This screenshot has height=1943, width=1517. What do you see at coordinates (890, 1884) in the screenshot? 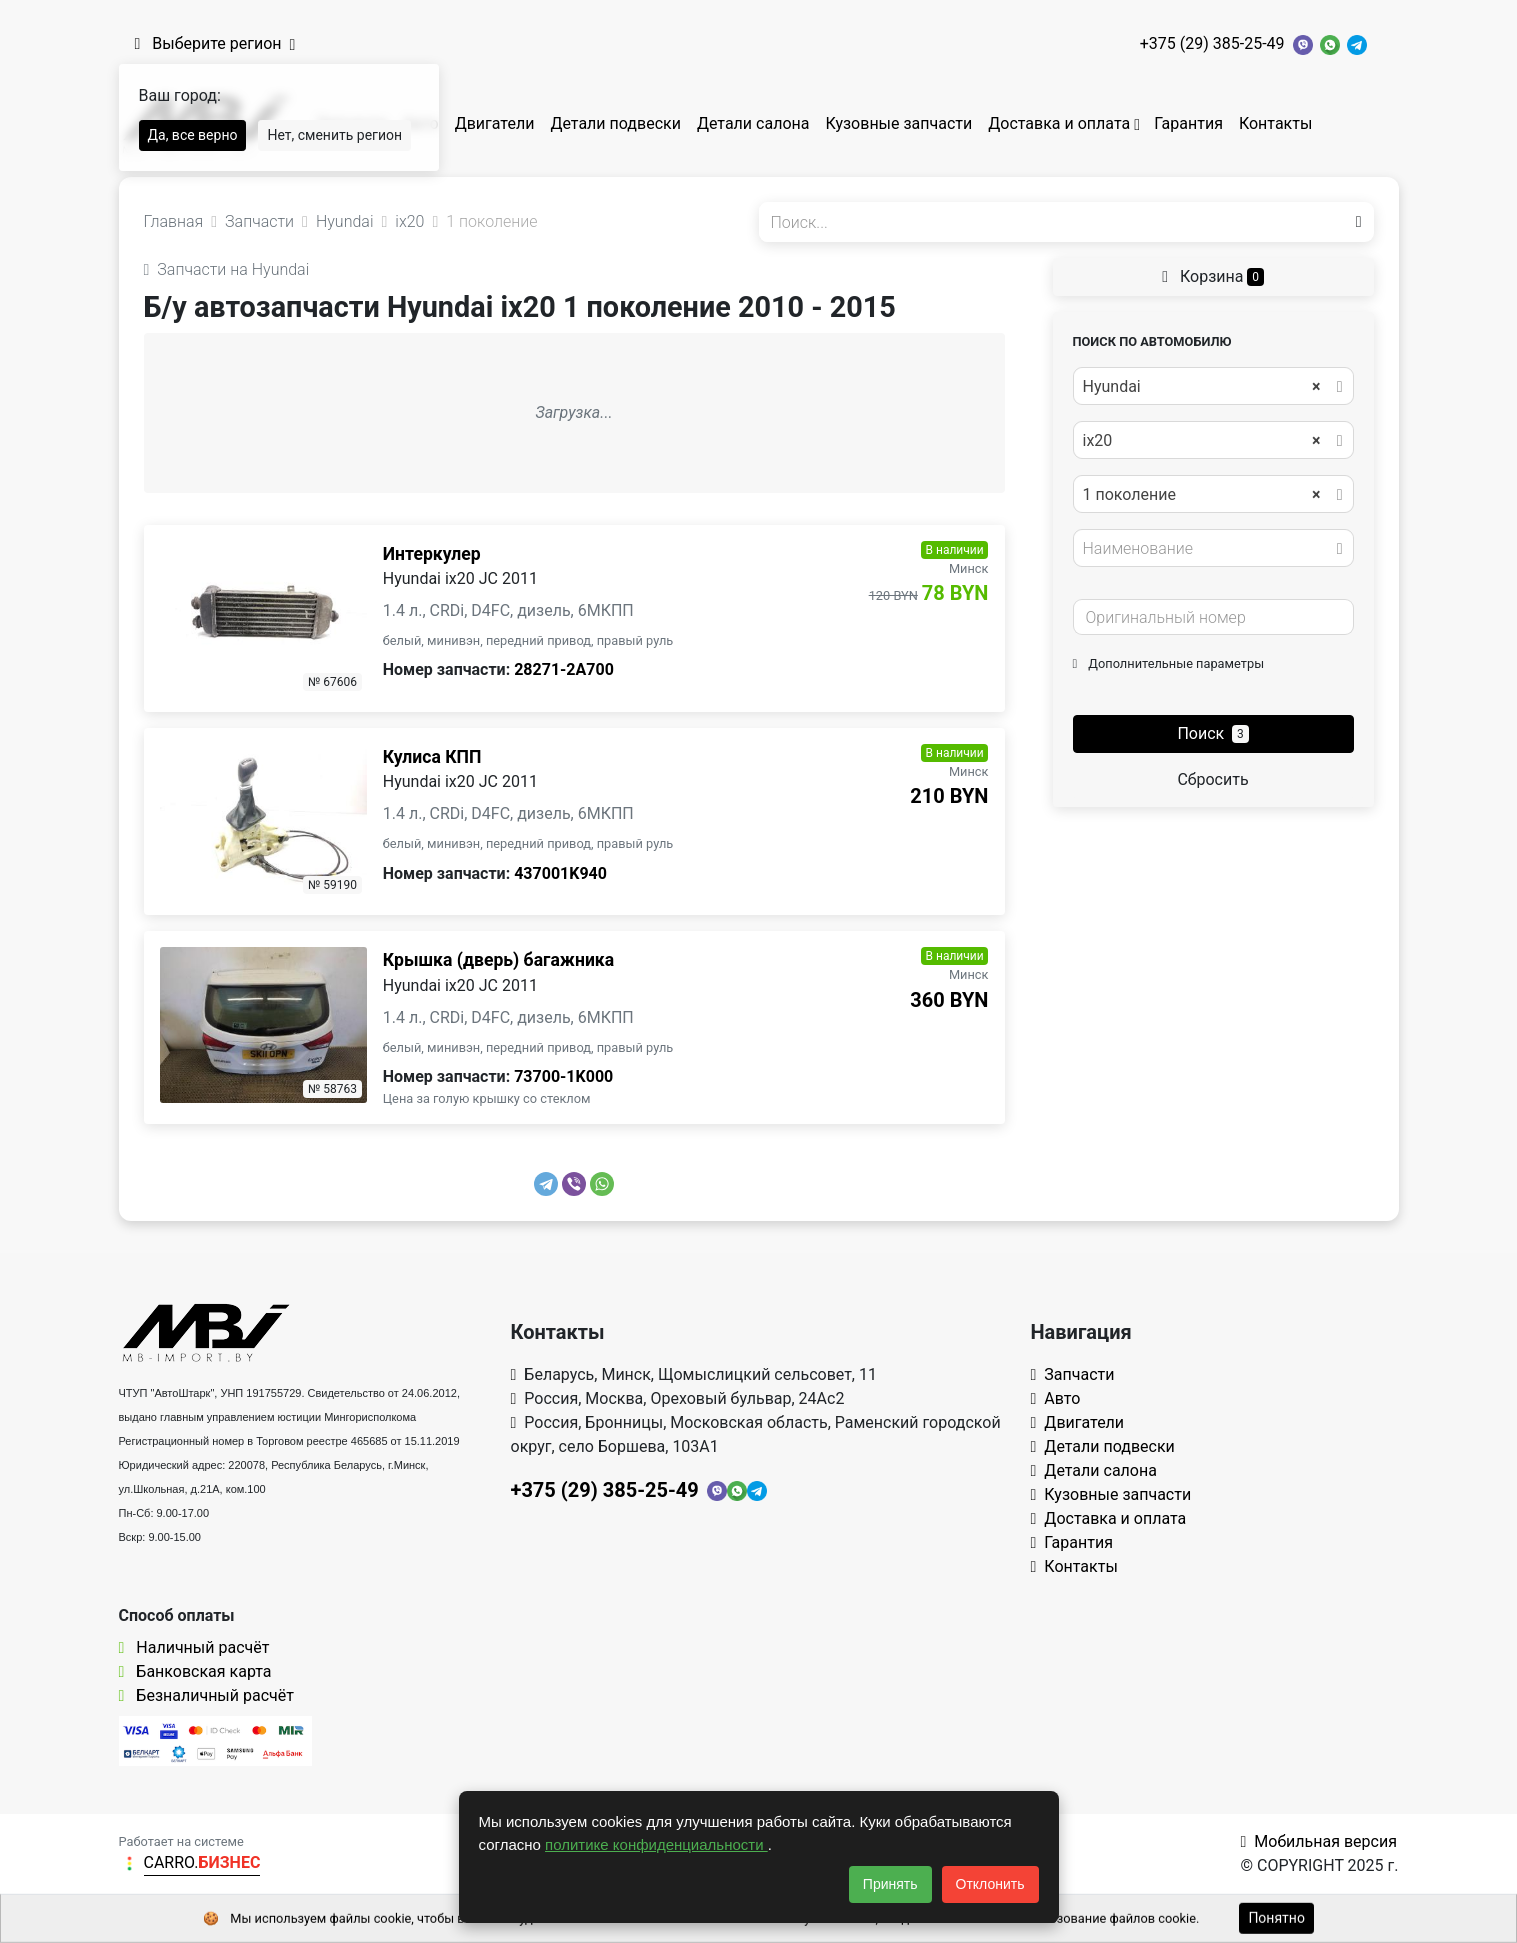
I see `Принять` at bounding box center [890, 1884].